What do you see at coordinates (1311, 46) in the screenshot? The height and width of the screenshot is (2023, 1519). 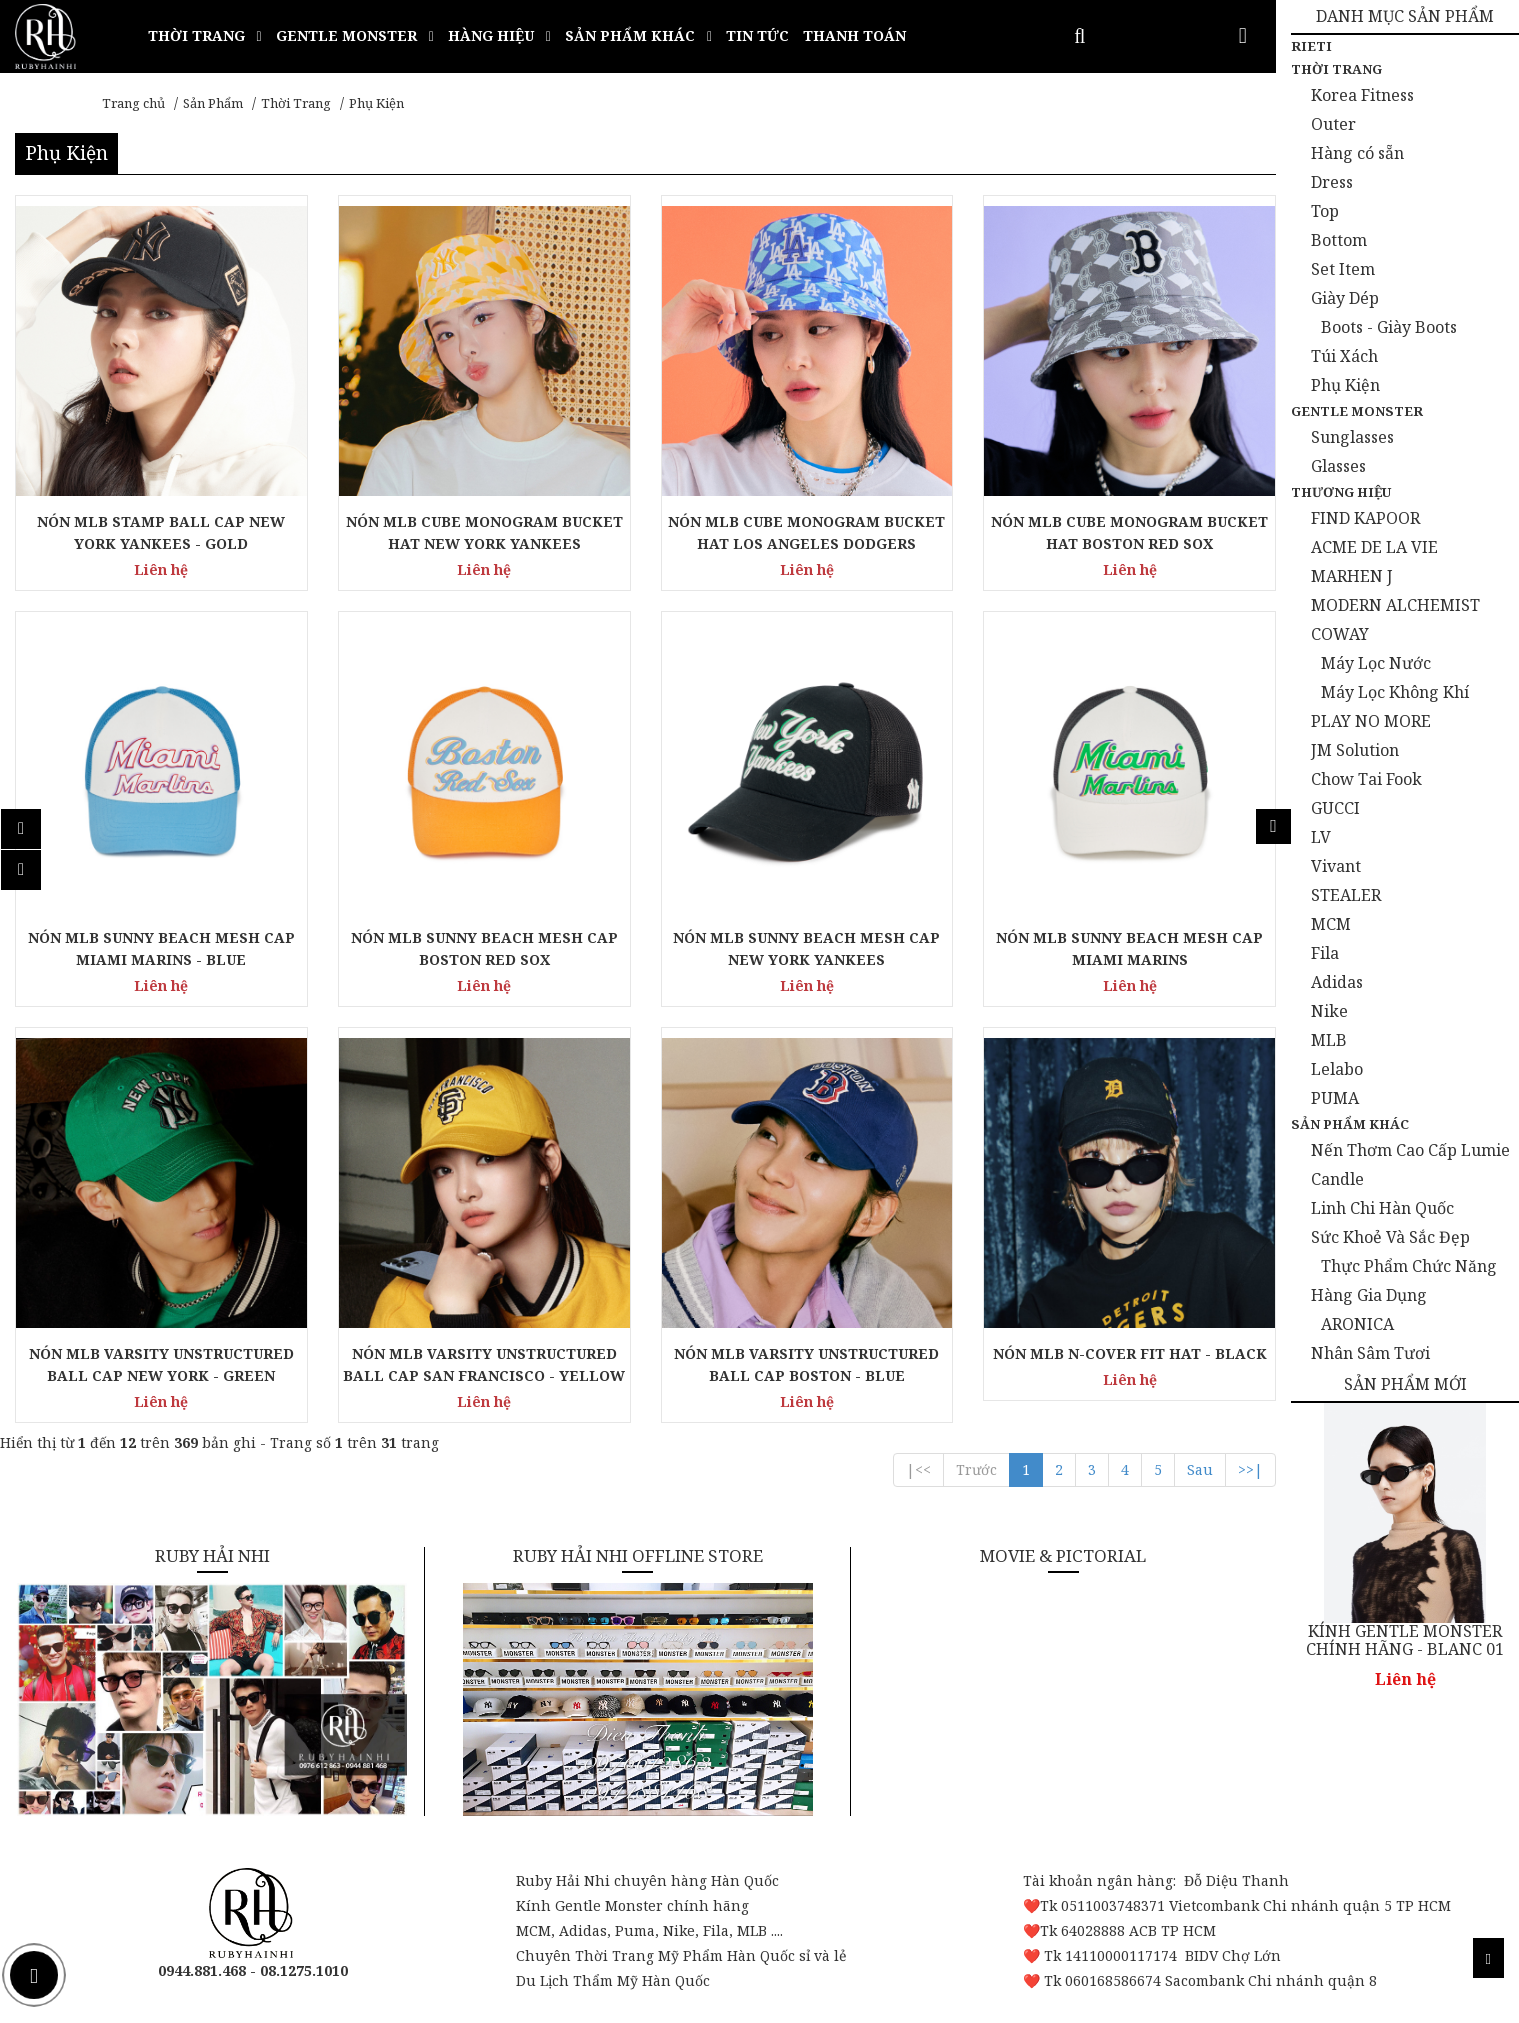 I see `Rieti` at bounding box center [1311, 46].